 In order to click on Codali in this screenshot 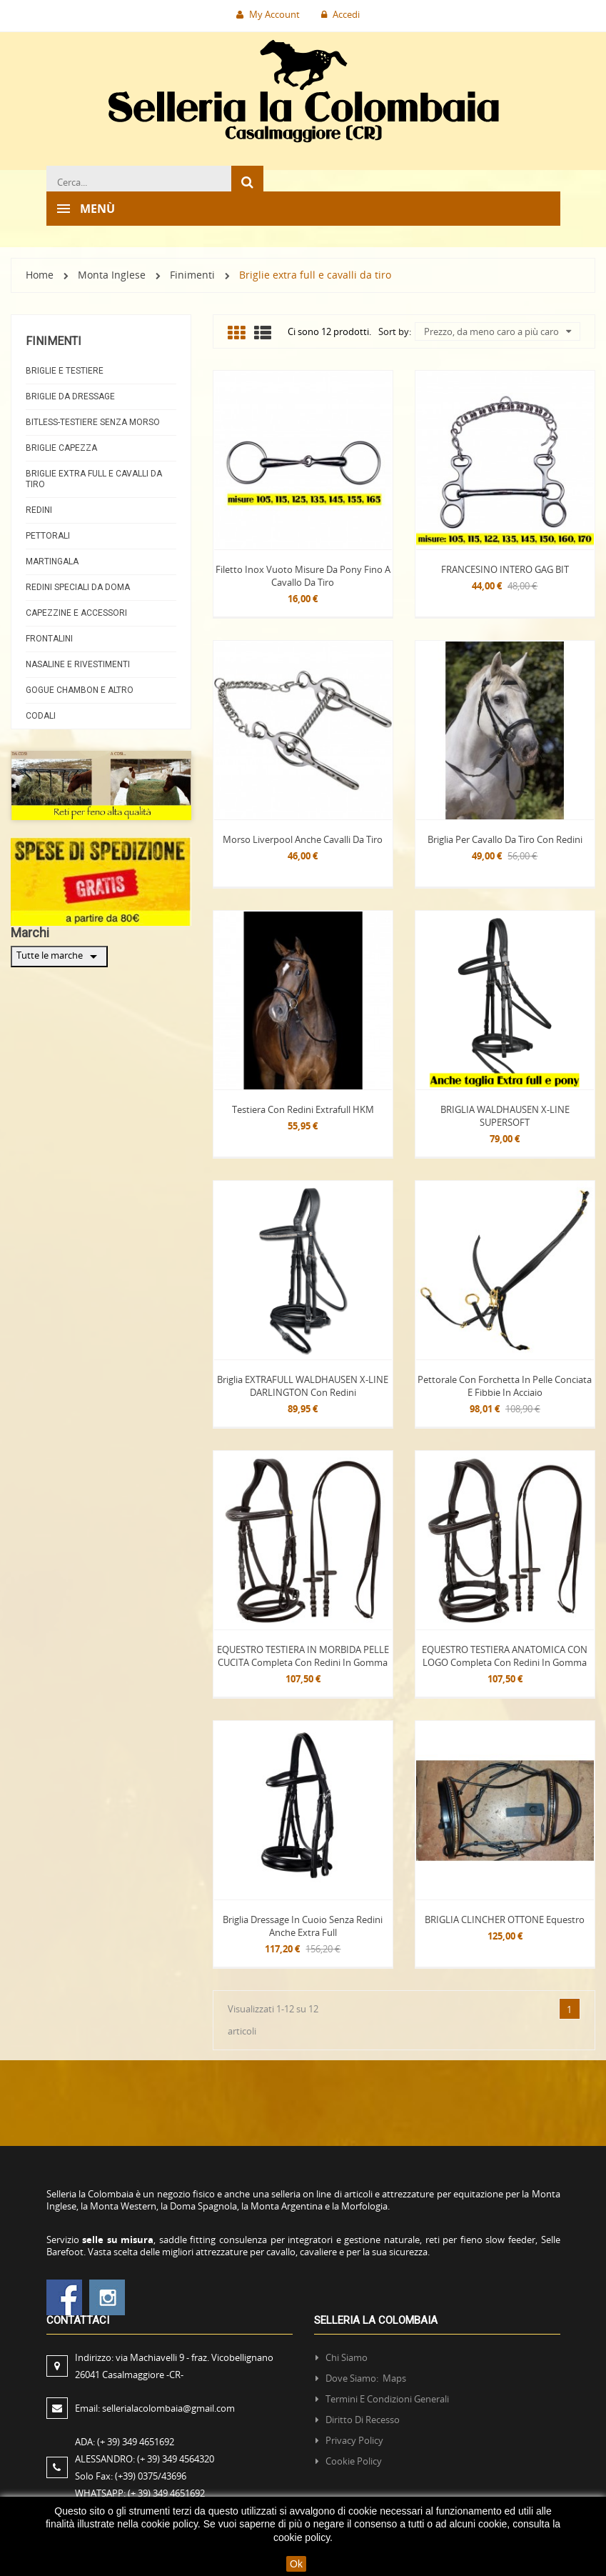, I will do `click(41, 716)`.